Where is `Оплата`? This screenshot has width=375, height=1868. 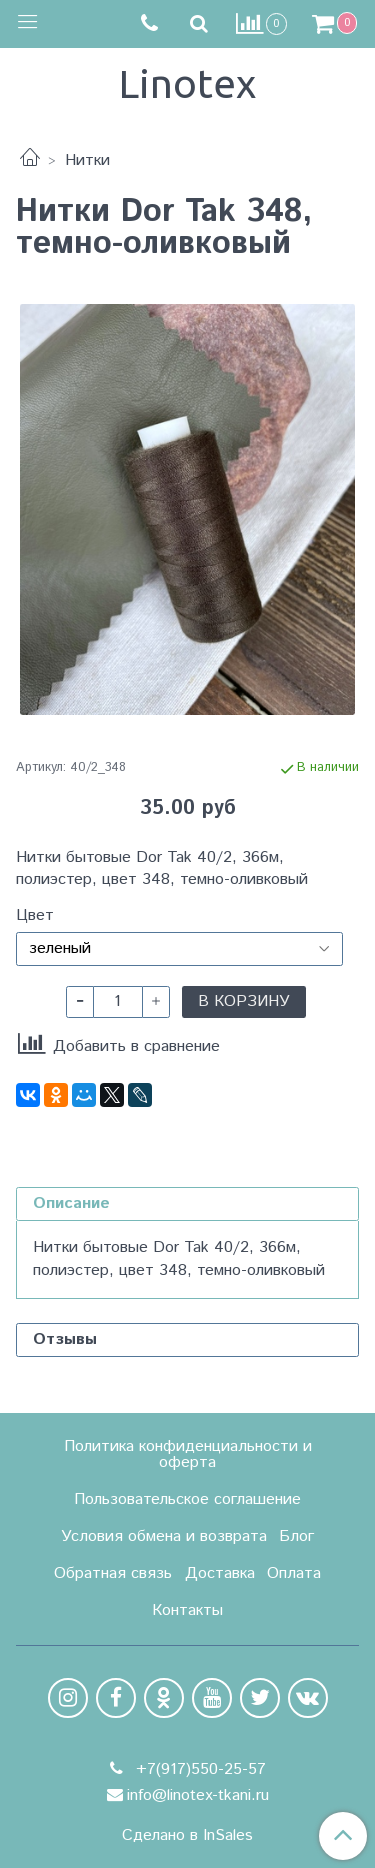
Оплата is located at coordinates (294, 1573).